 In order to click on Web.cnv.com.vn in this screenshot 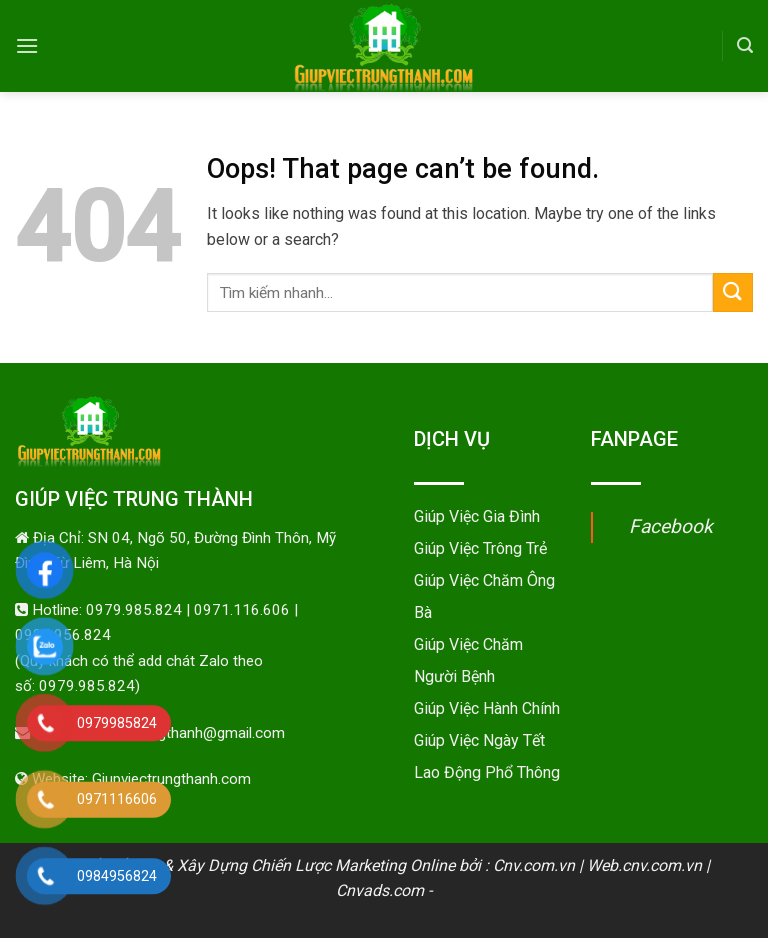, I will do `click(644, 865)`.